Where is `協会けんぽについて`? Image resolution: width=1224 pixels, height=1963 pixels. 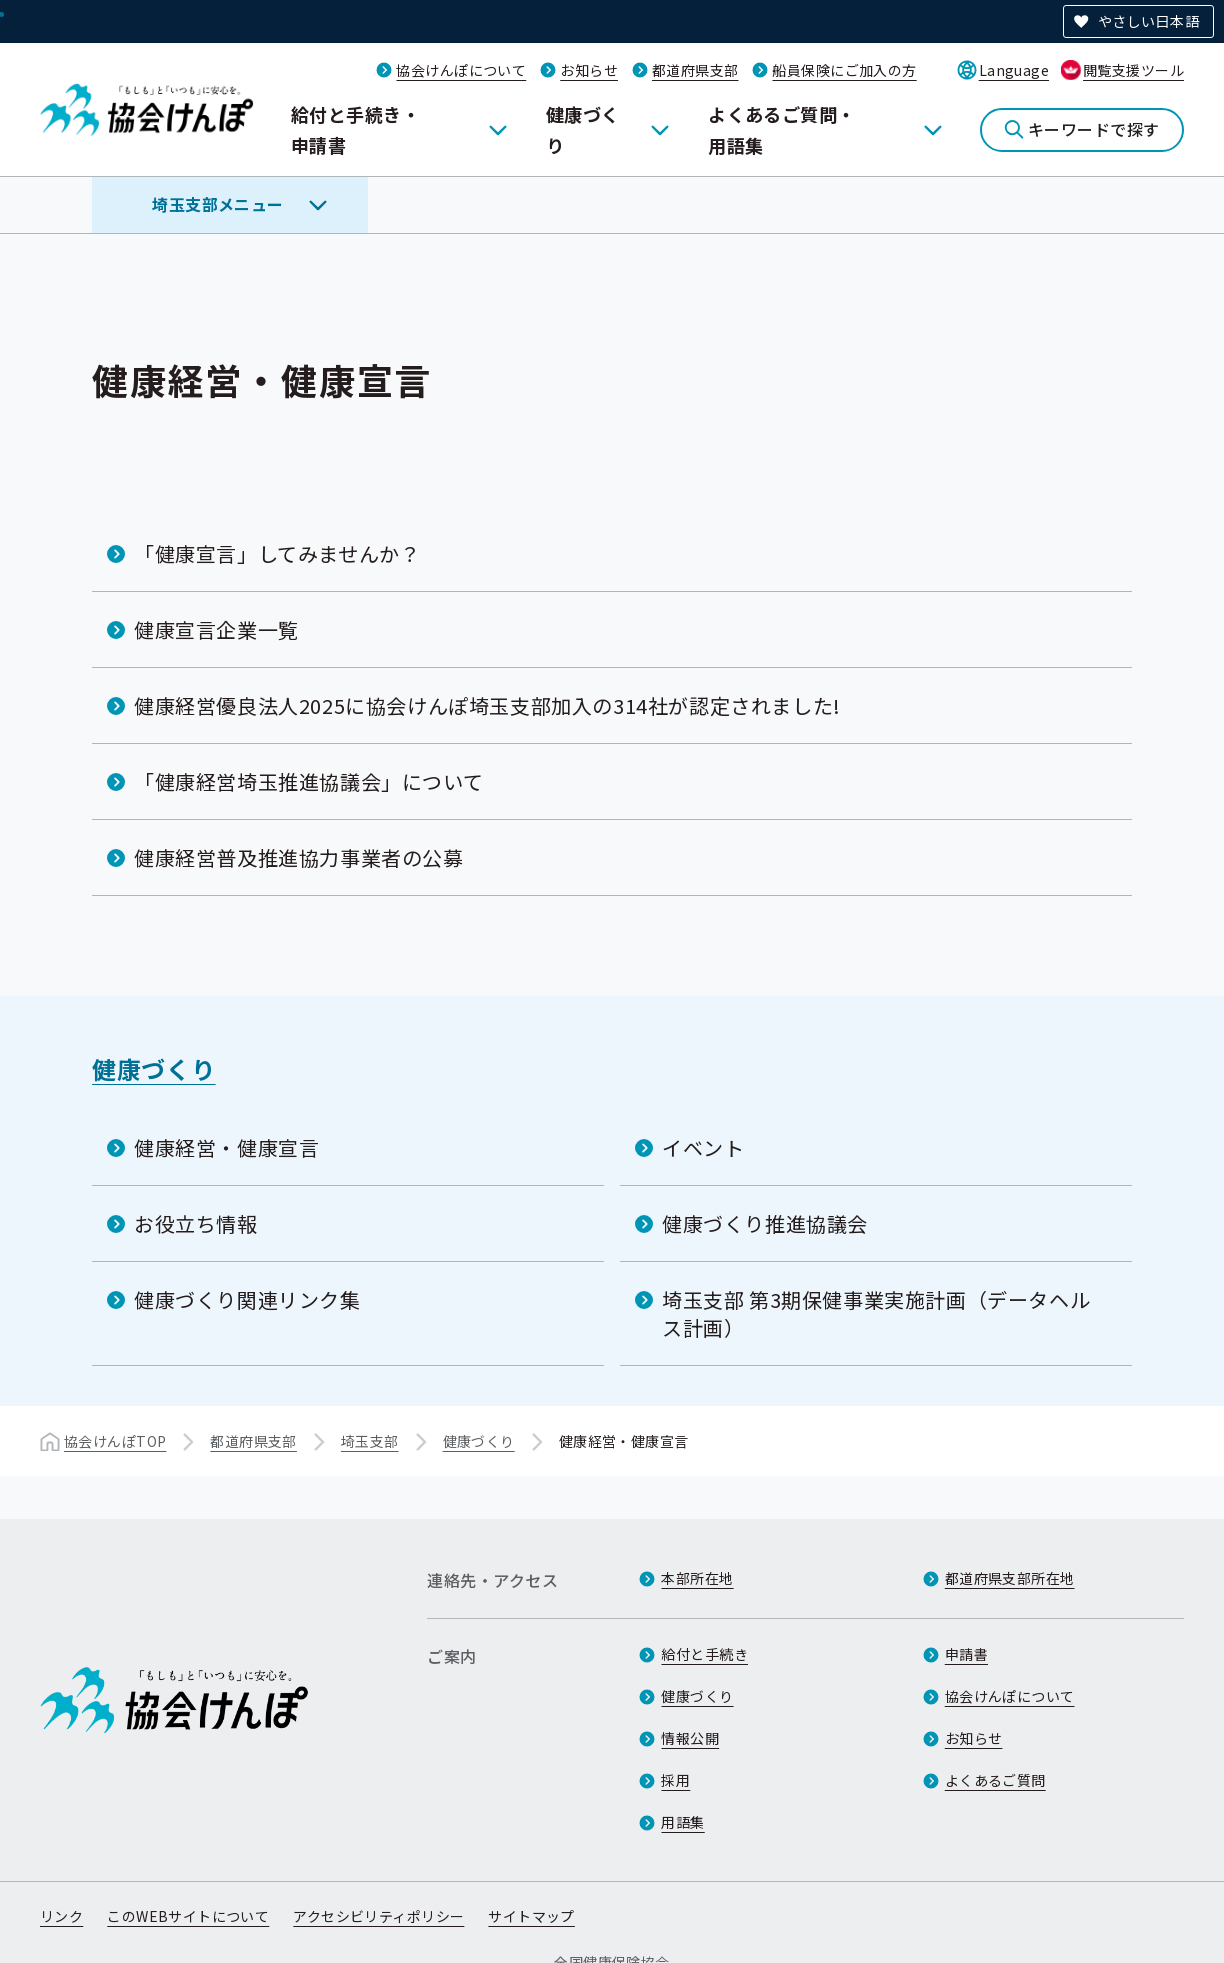
協会けんぽについて is located at coordinates (461, 70).